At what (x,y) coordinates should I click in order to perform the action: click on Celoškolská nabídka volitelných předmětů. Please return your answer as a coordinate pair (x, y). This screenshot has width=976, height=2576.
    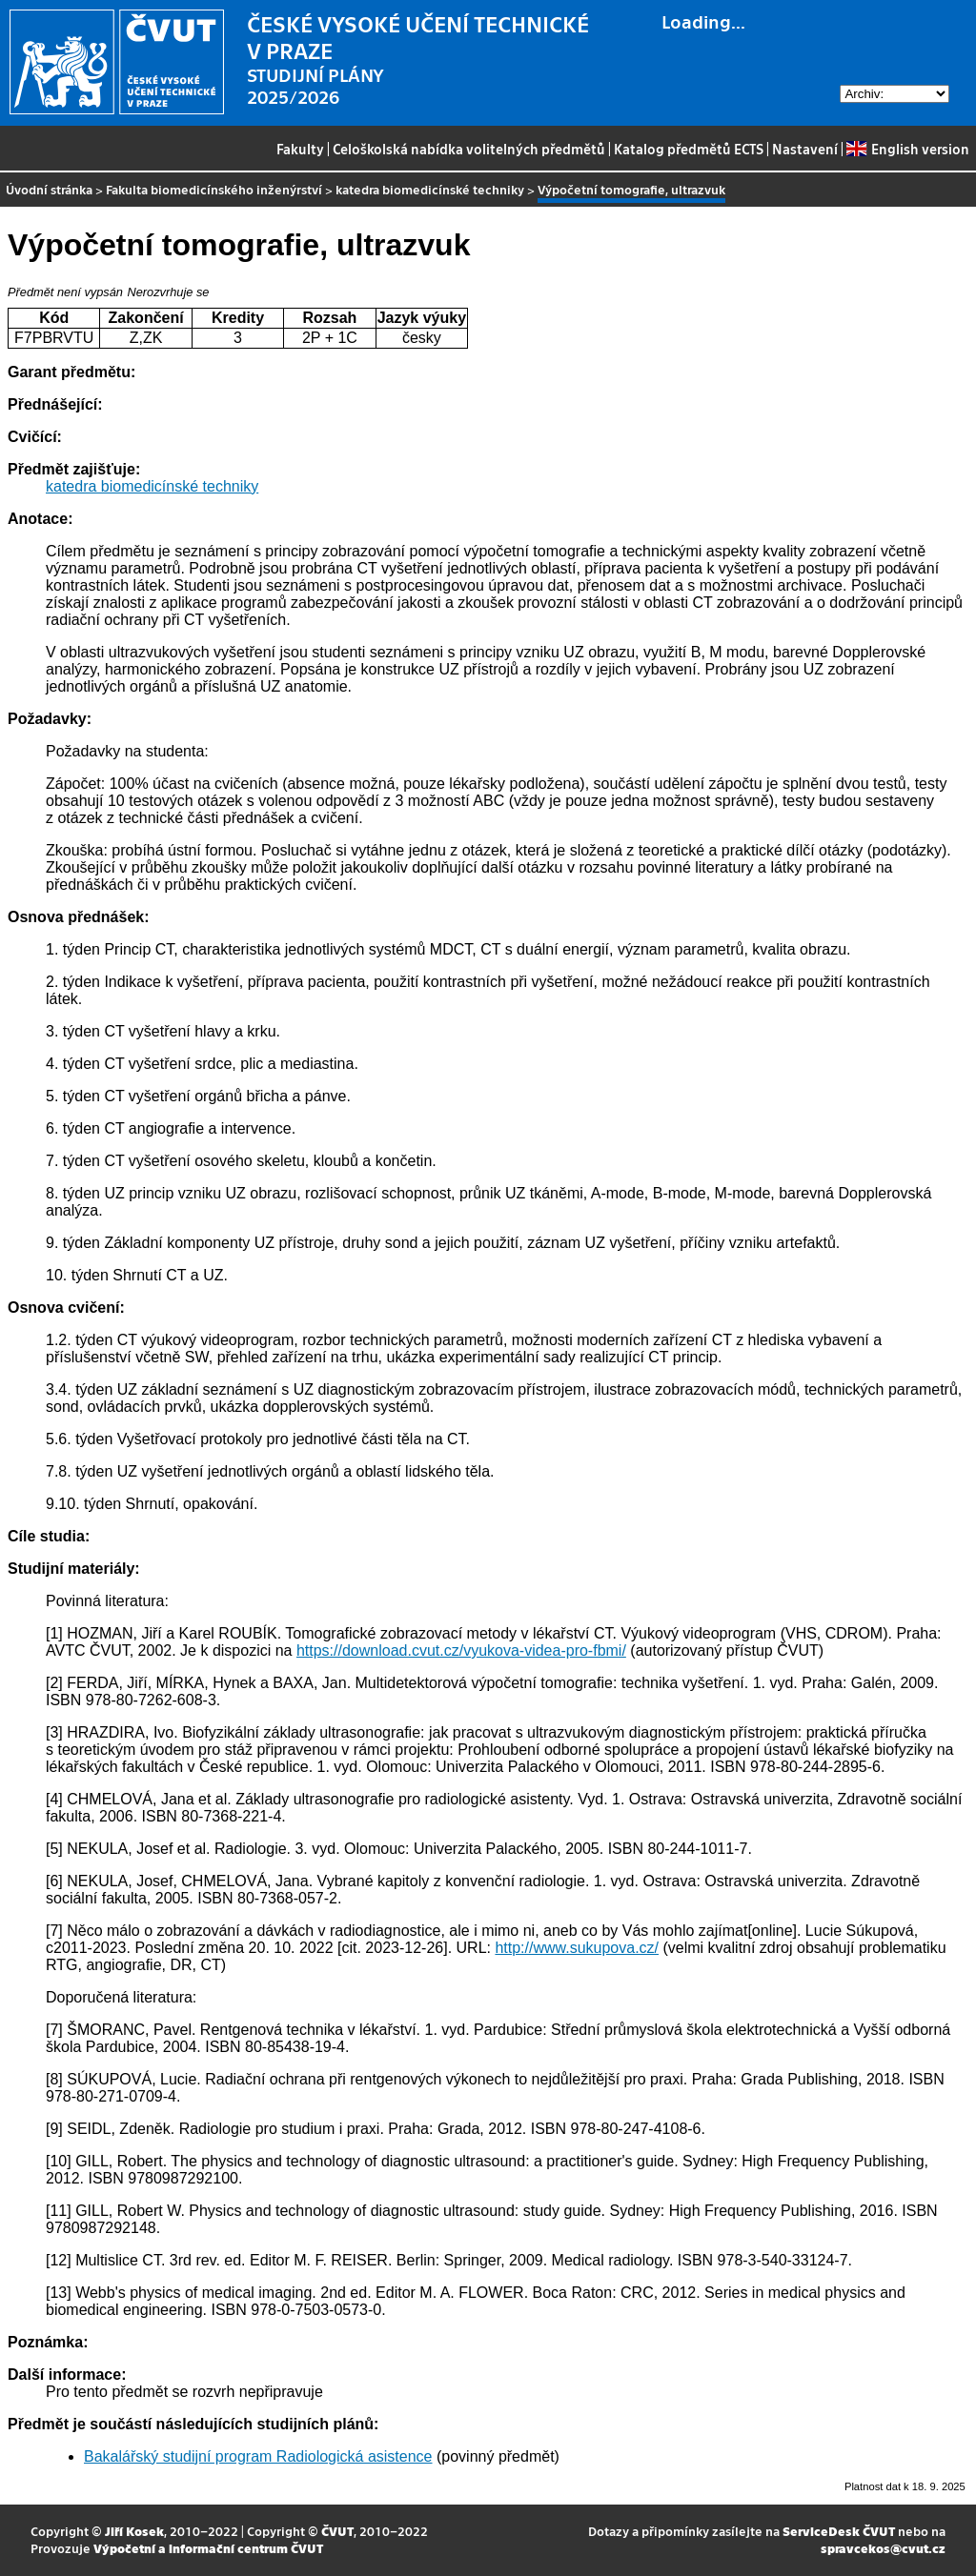
    Looking at the image, I should click on (469, 148).